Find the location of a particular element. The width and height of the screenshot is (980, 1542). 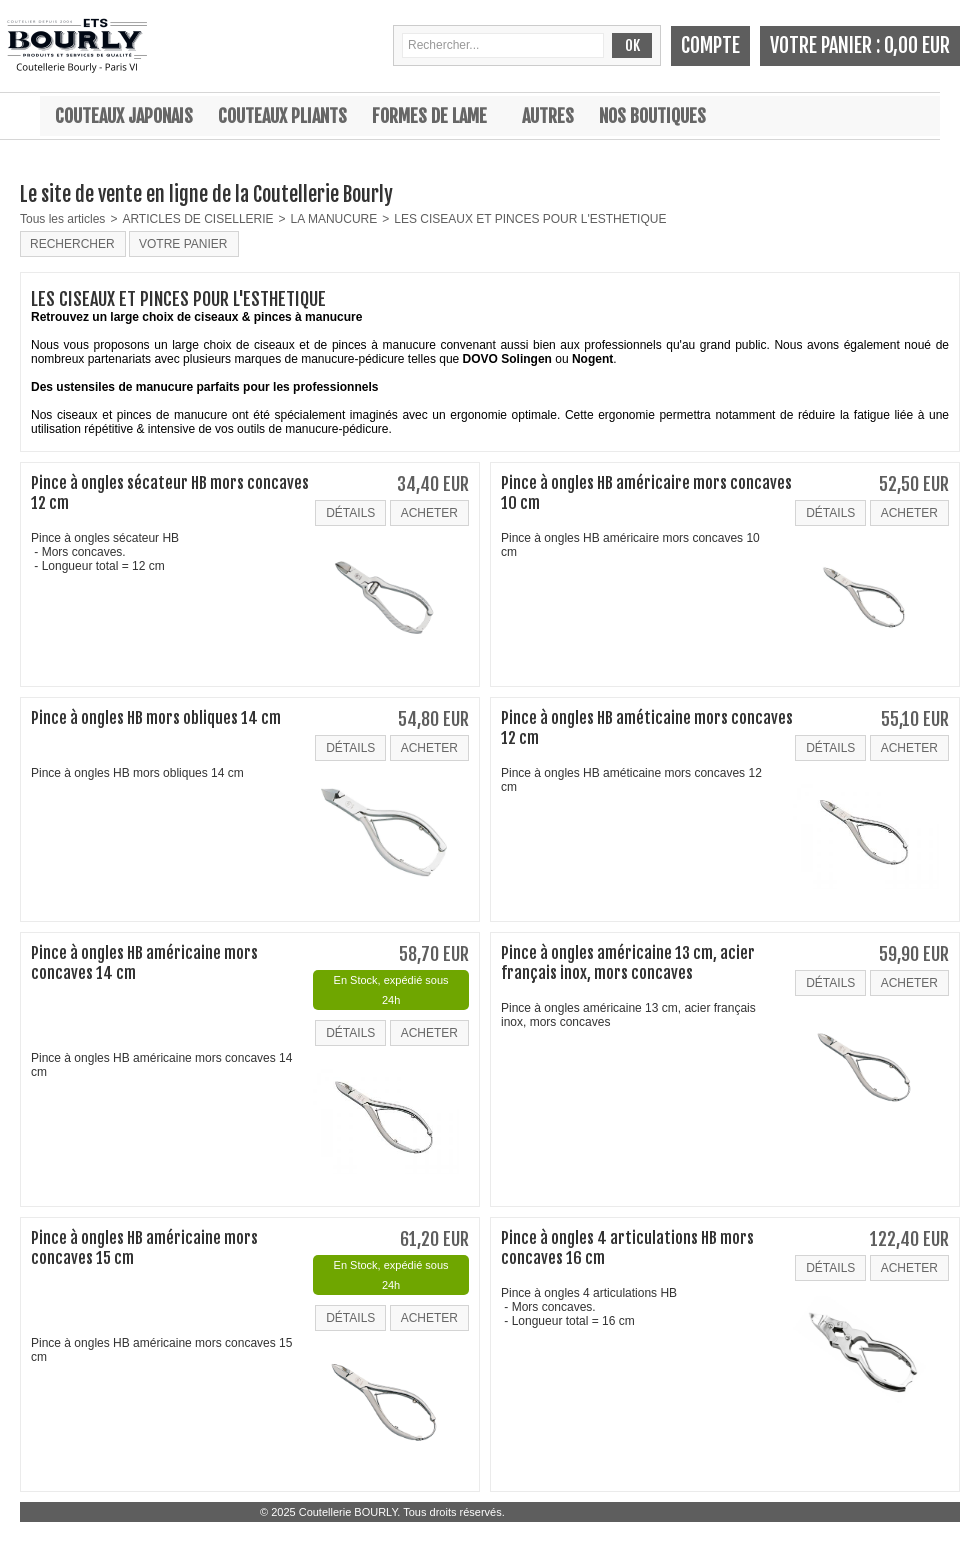

ARTICLES DE CISELLERIE is located at coordinates (197, 219).